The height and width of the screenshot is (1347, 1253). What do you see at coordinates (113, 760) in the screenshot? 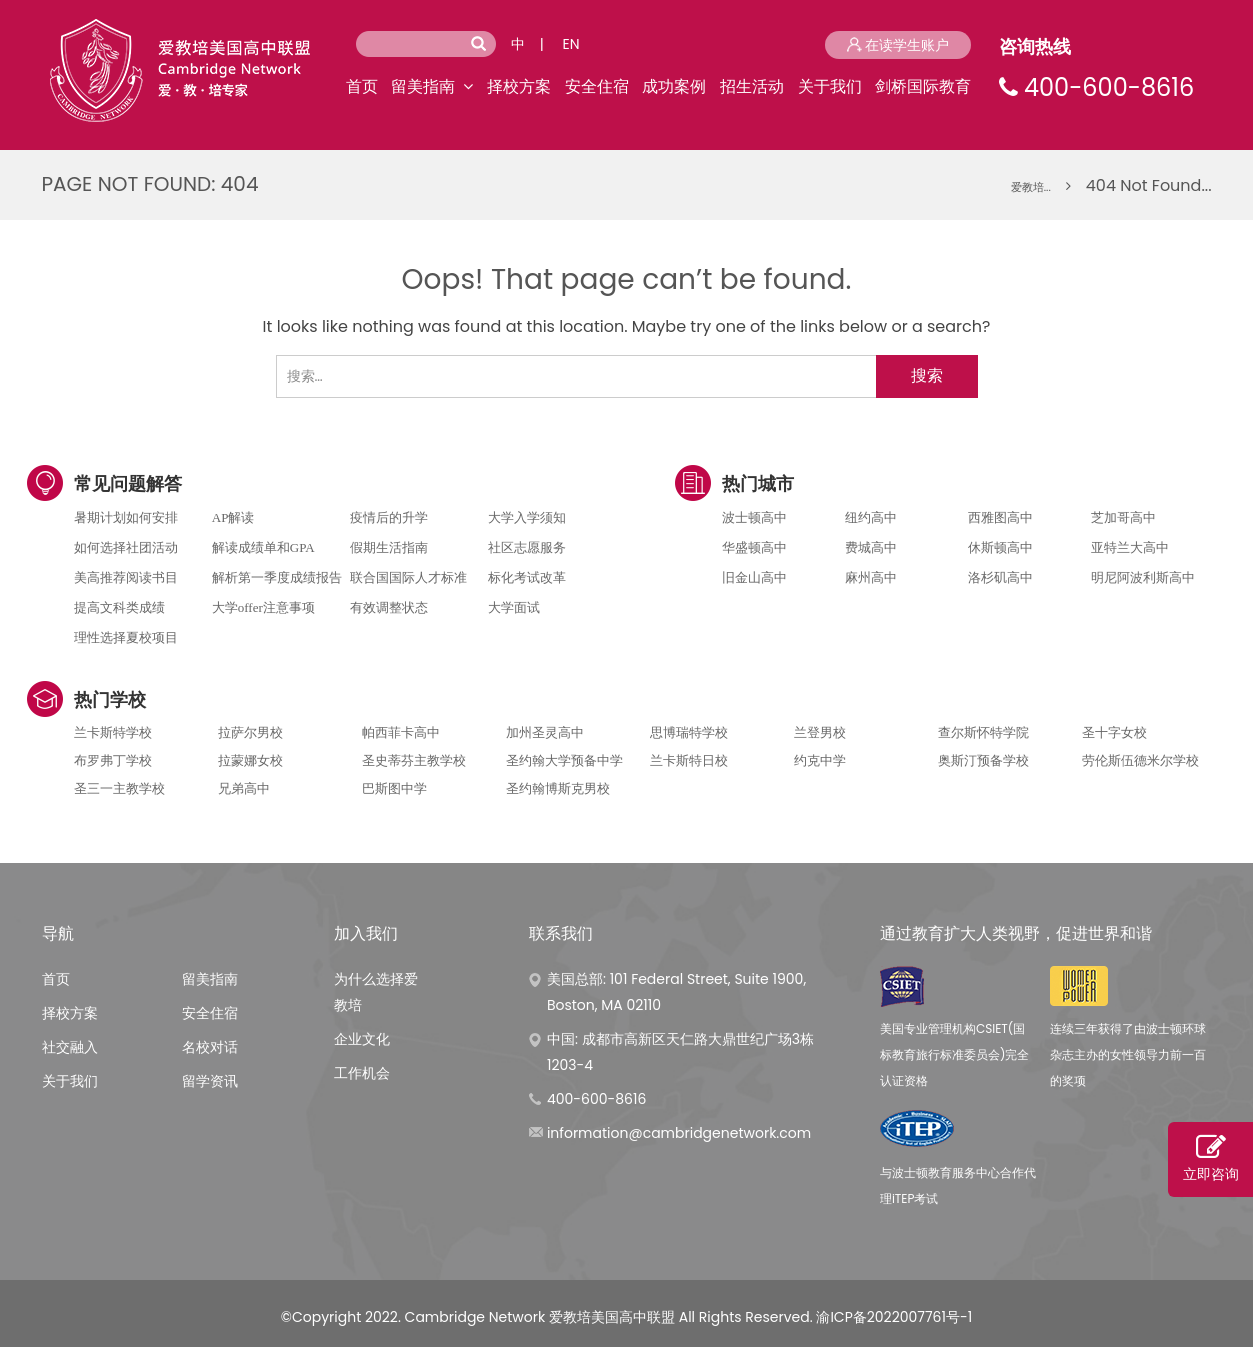
I see `布罗弗丁学校` at bounding box center [113, 760].